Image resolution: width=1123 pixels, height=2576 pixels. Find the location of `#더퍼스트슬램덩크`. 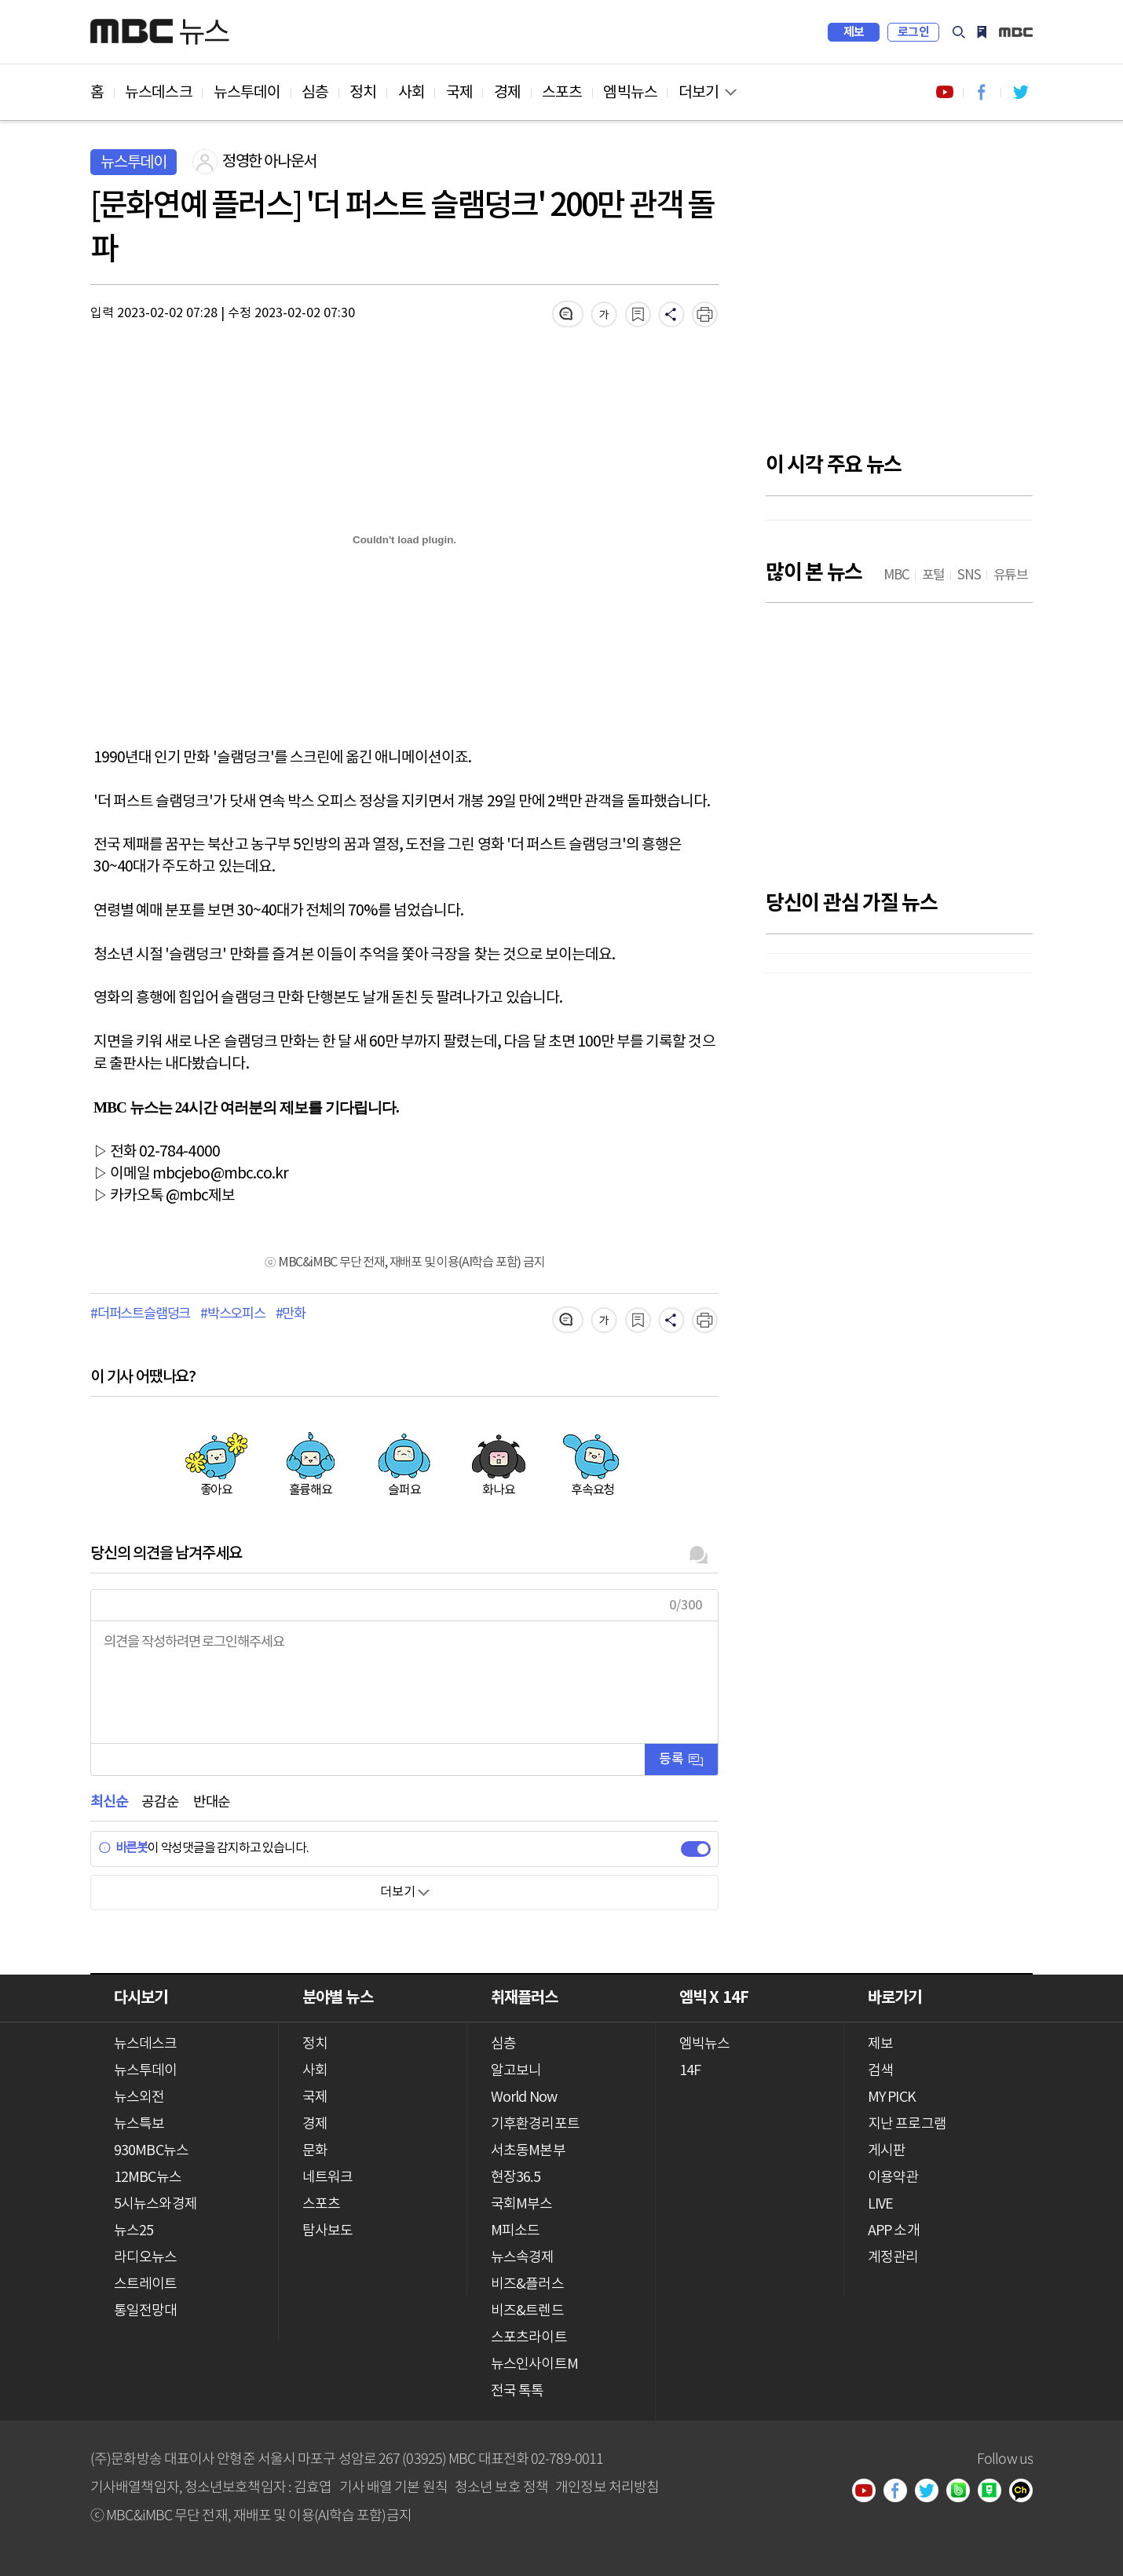

#더퍼스트슬램덩크 is located at coordinates (140, 1314).